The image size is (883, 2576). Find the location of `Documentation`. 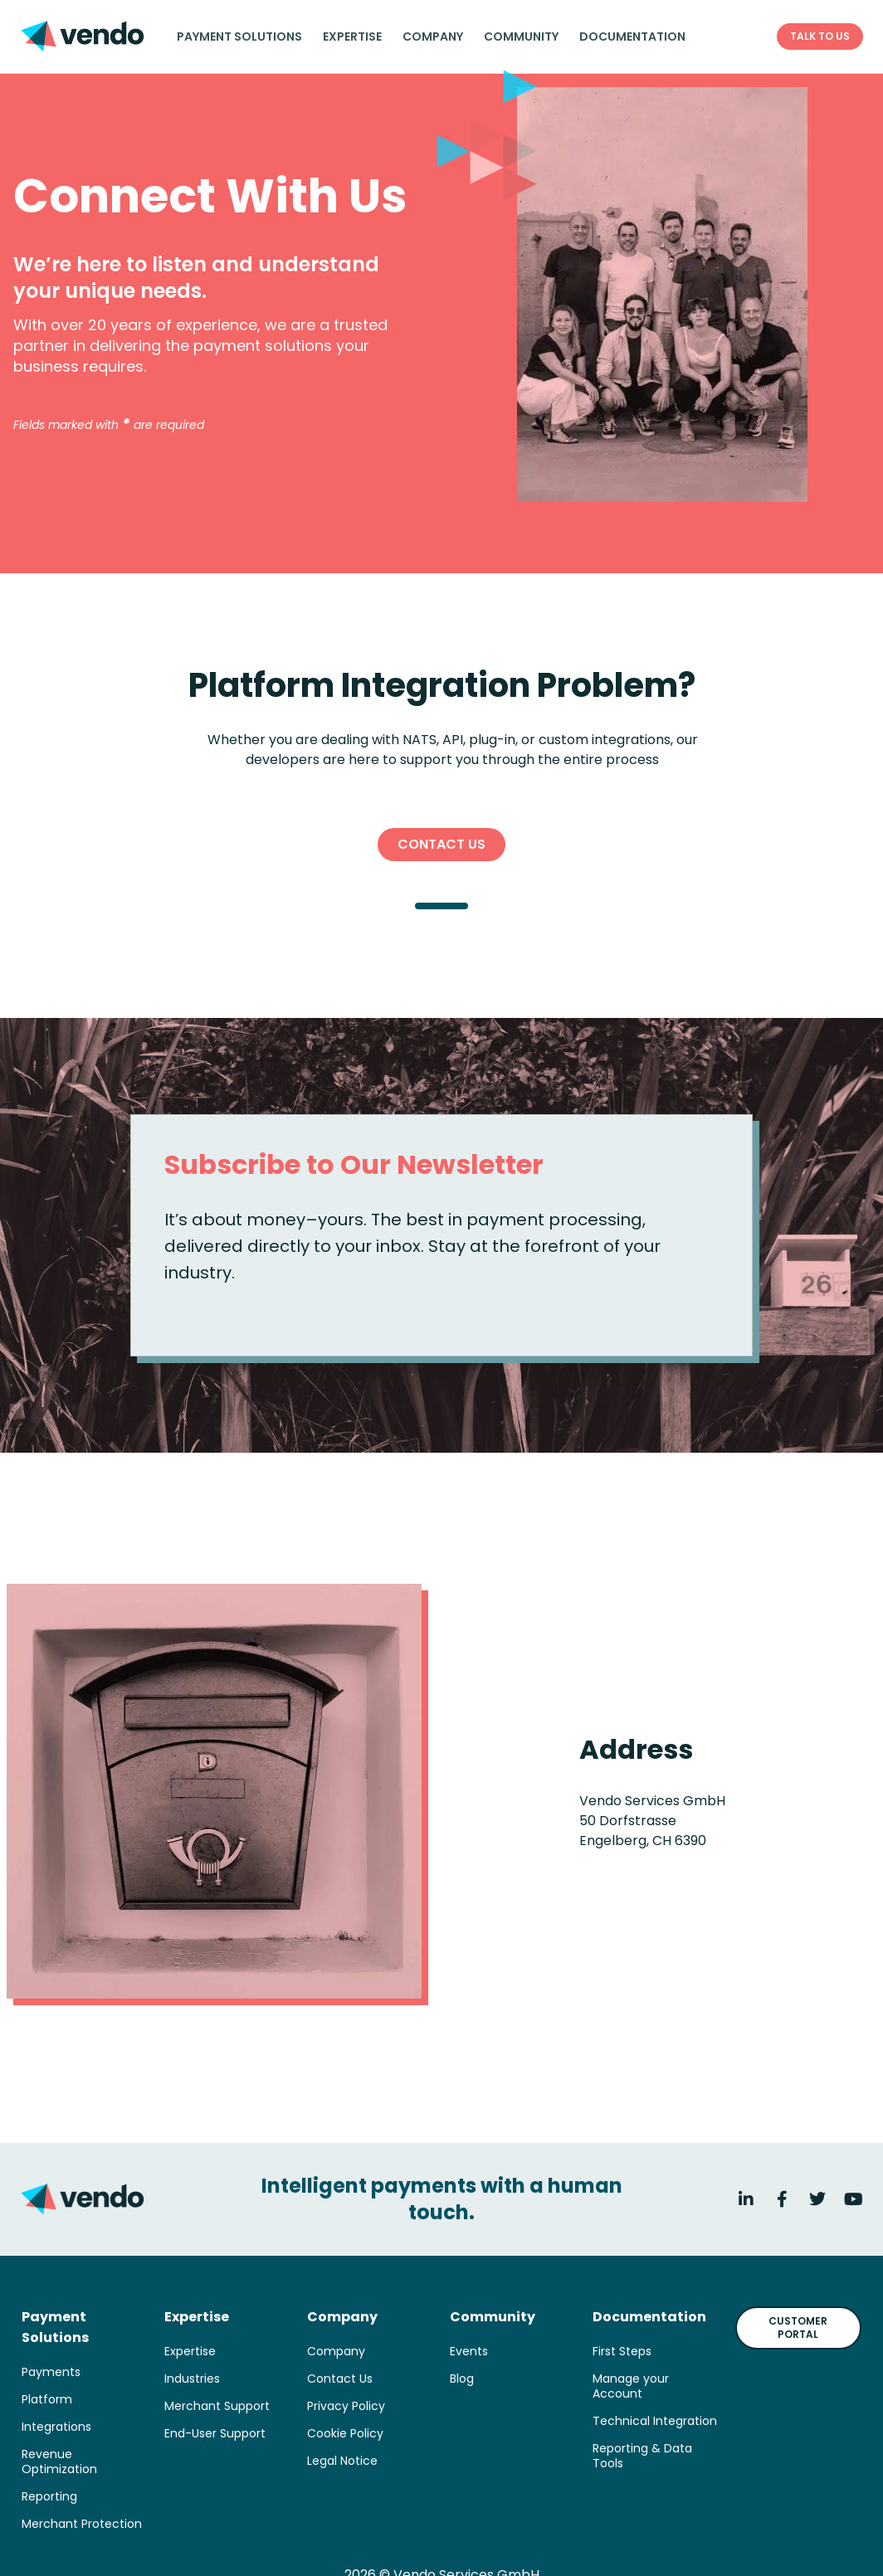

Documentation is located at coordinates (632, 36).